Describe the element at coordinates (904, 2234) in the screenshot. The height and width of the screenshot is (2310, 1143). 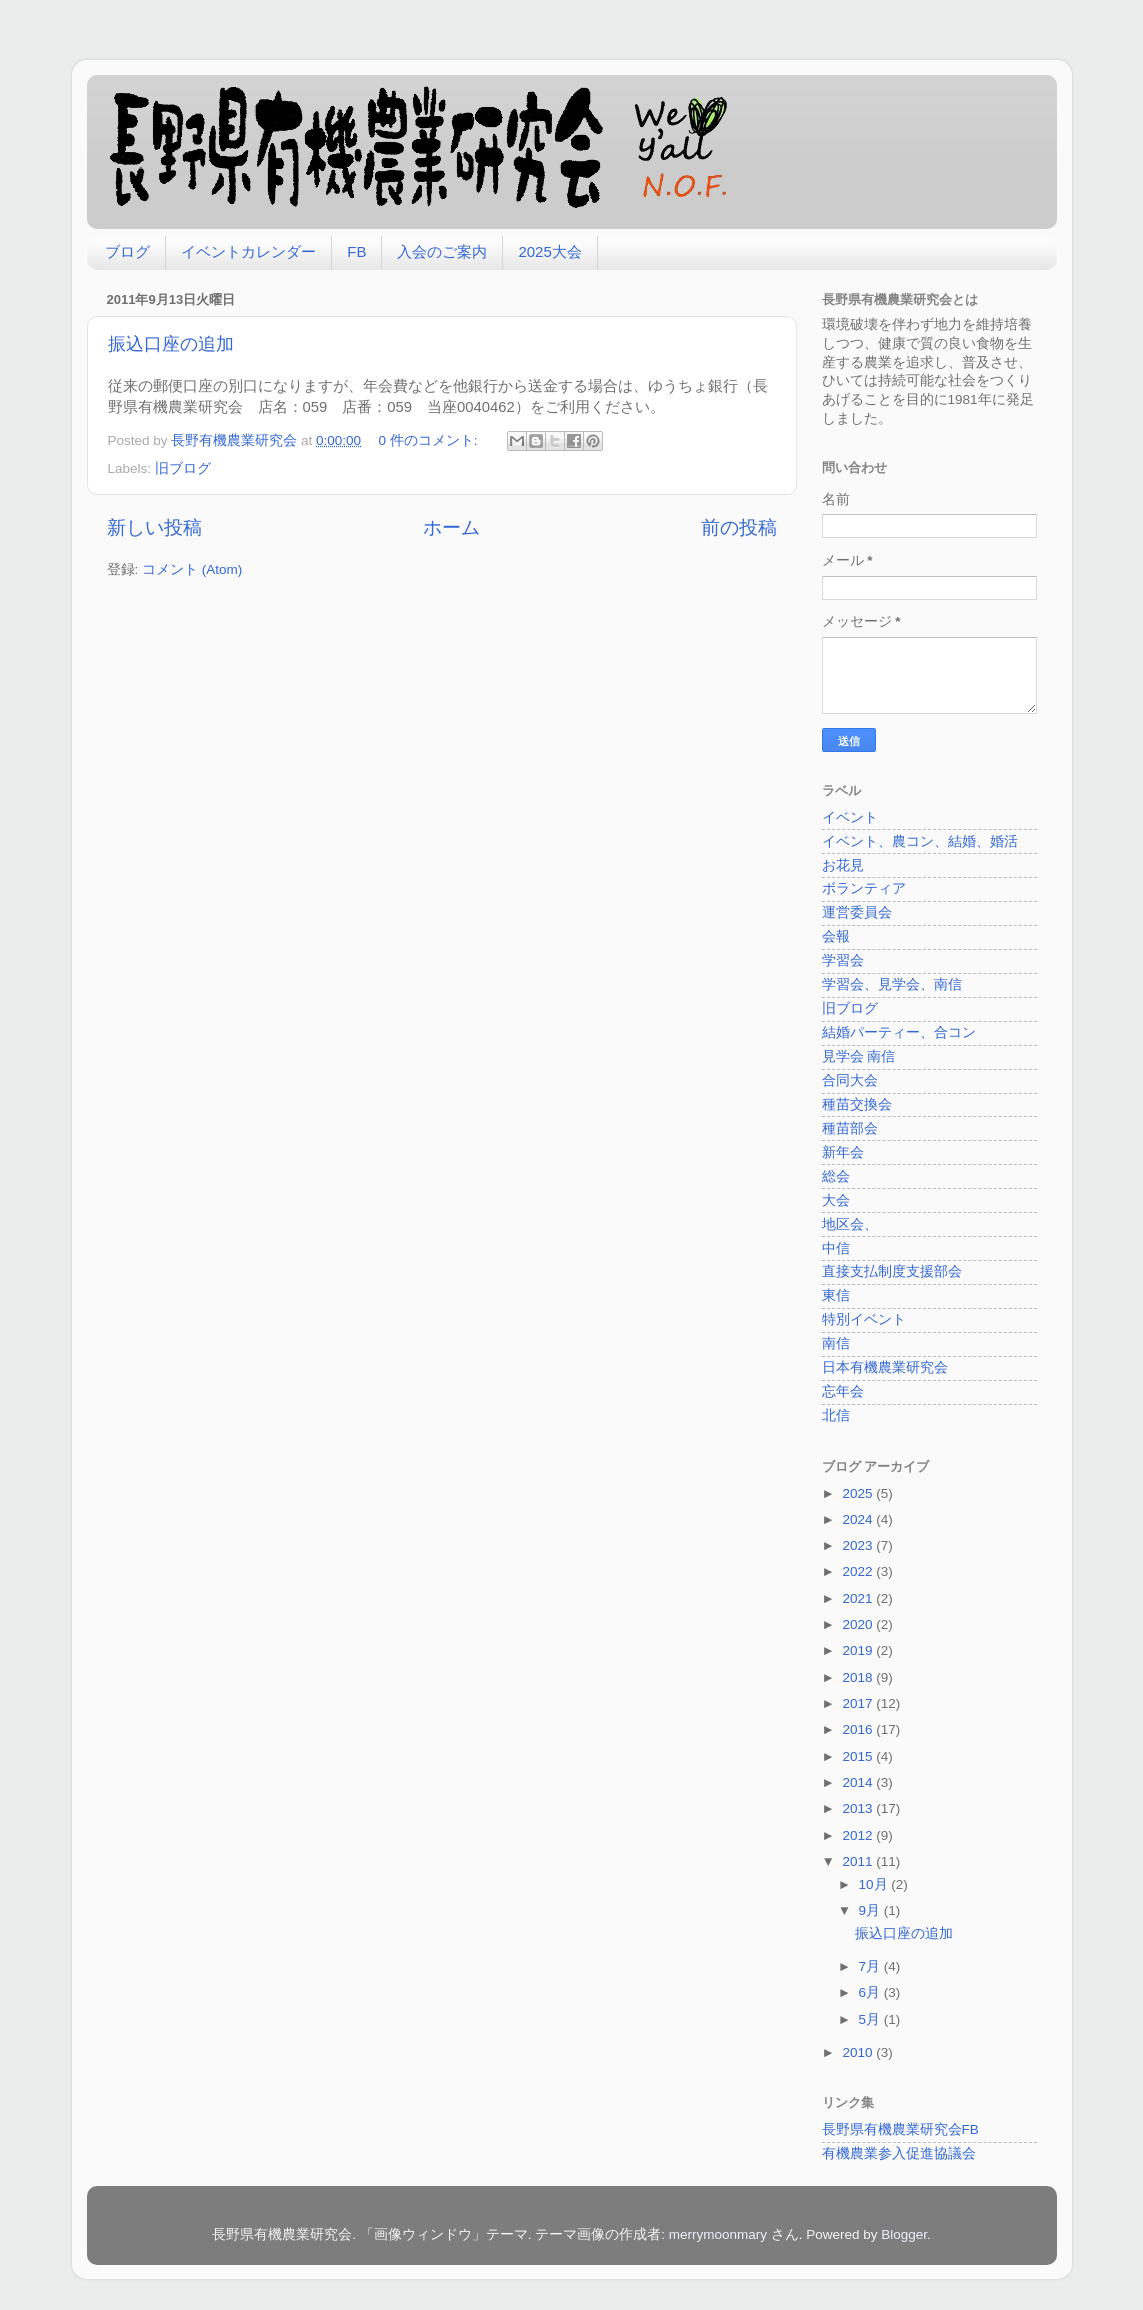
I see `Blogger` at that location.